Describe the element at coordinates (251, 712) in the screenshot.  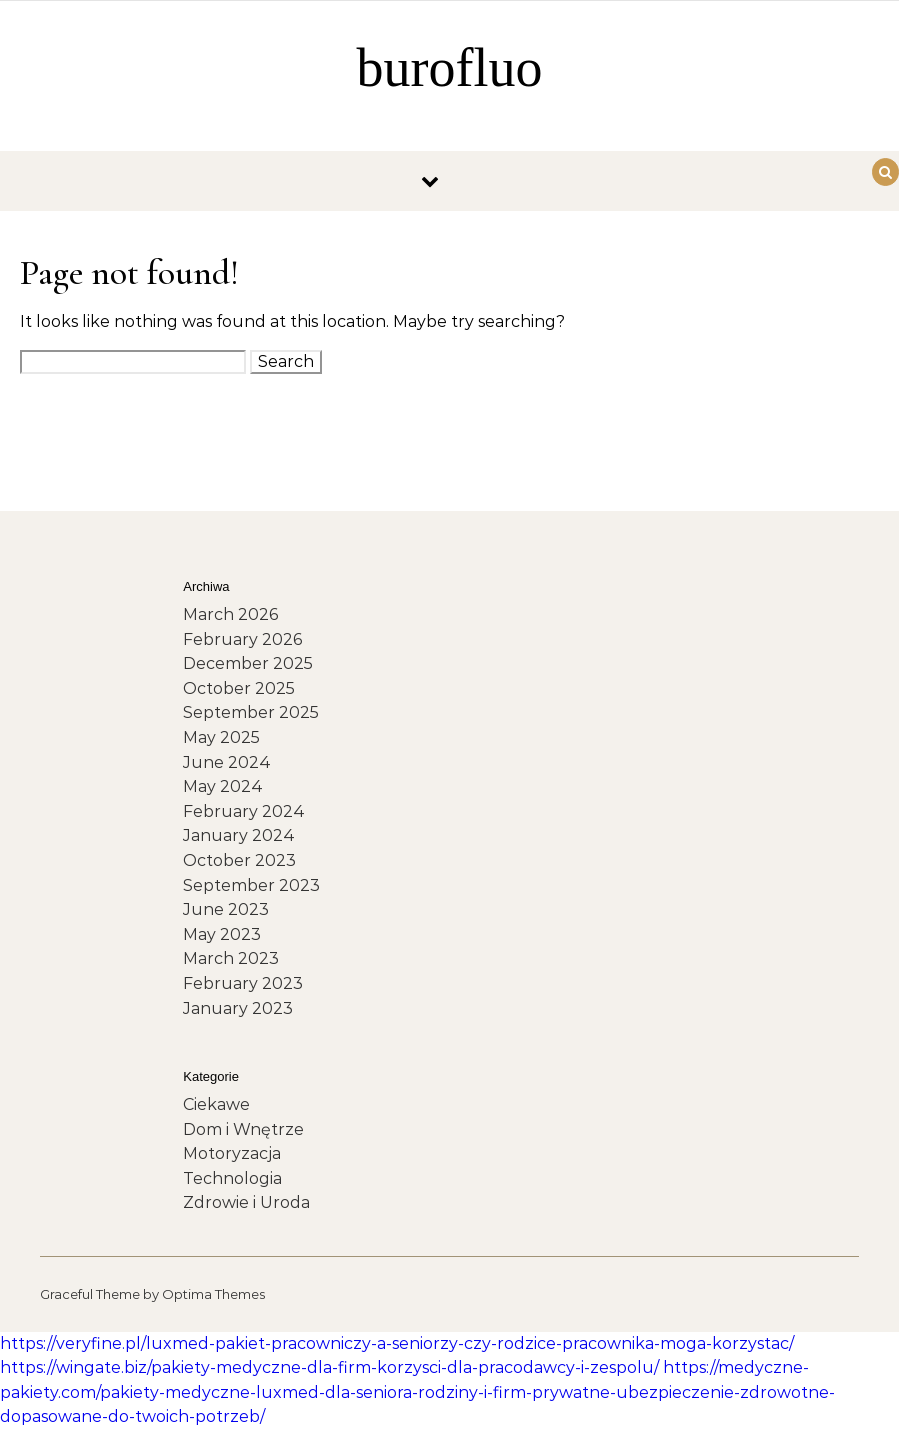
I see `September 2025` at that location.